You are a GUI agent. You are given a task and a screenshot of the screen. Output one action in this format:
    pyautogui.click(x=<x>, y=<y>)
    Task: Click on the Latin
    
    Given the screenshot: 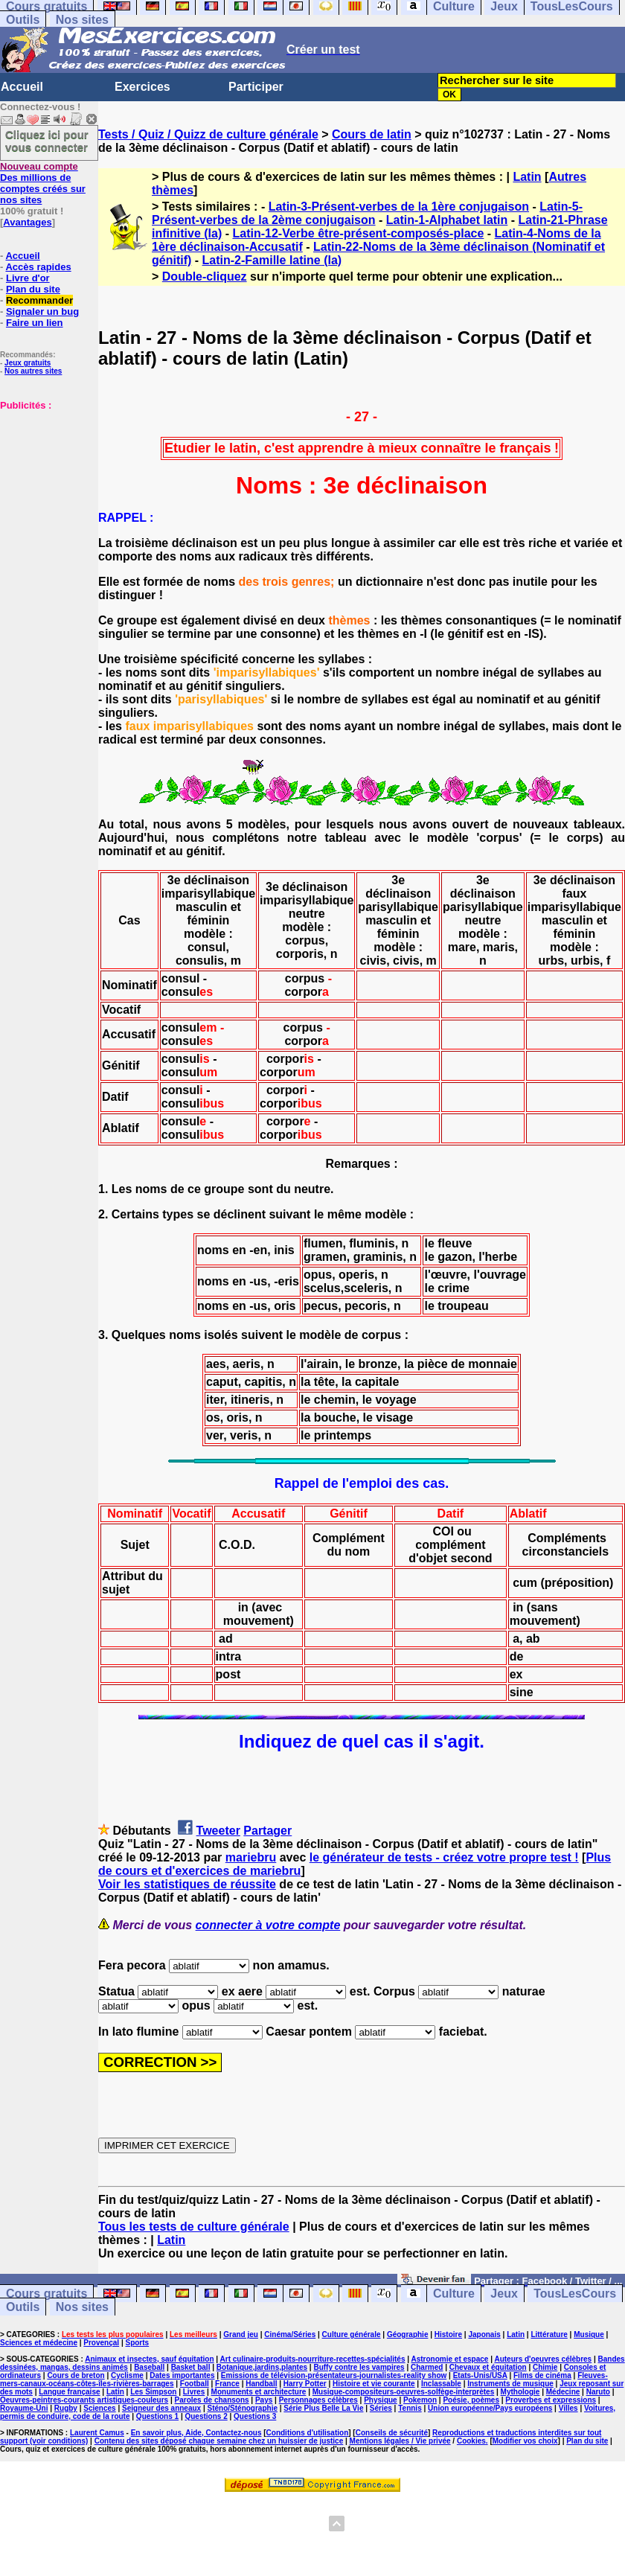 What is the action you would take?
    pyautogui.click(x=527, y=176)
    